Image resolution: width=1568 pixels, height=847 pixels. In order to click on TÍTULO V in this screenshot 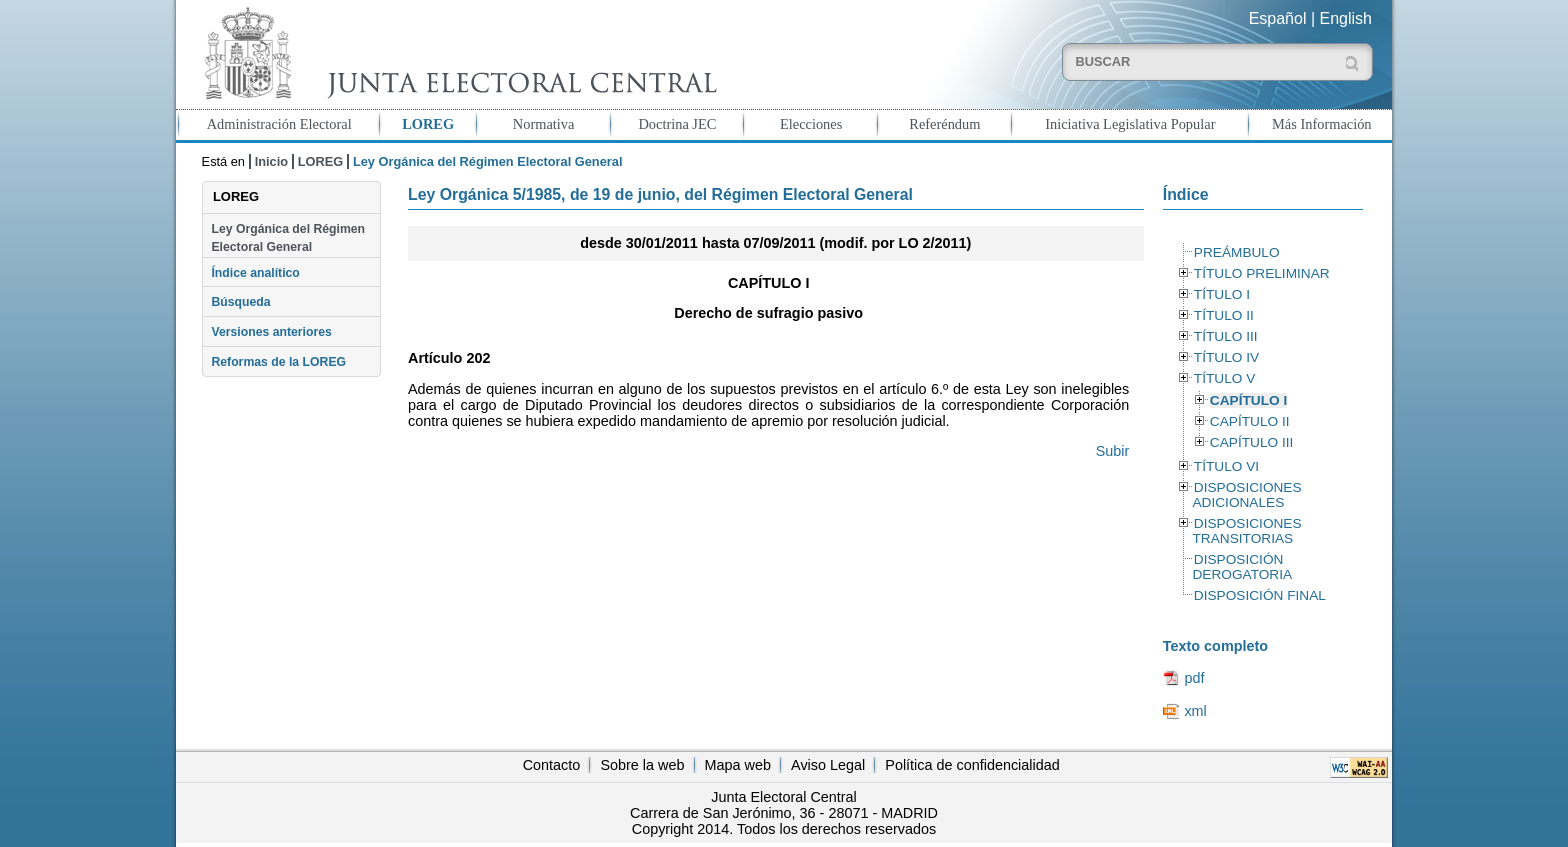, I will do `click(1224, 378)`.